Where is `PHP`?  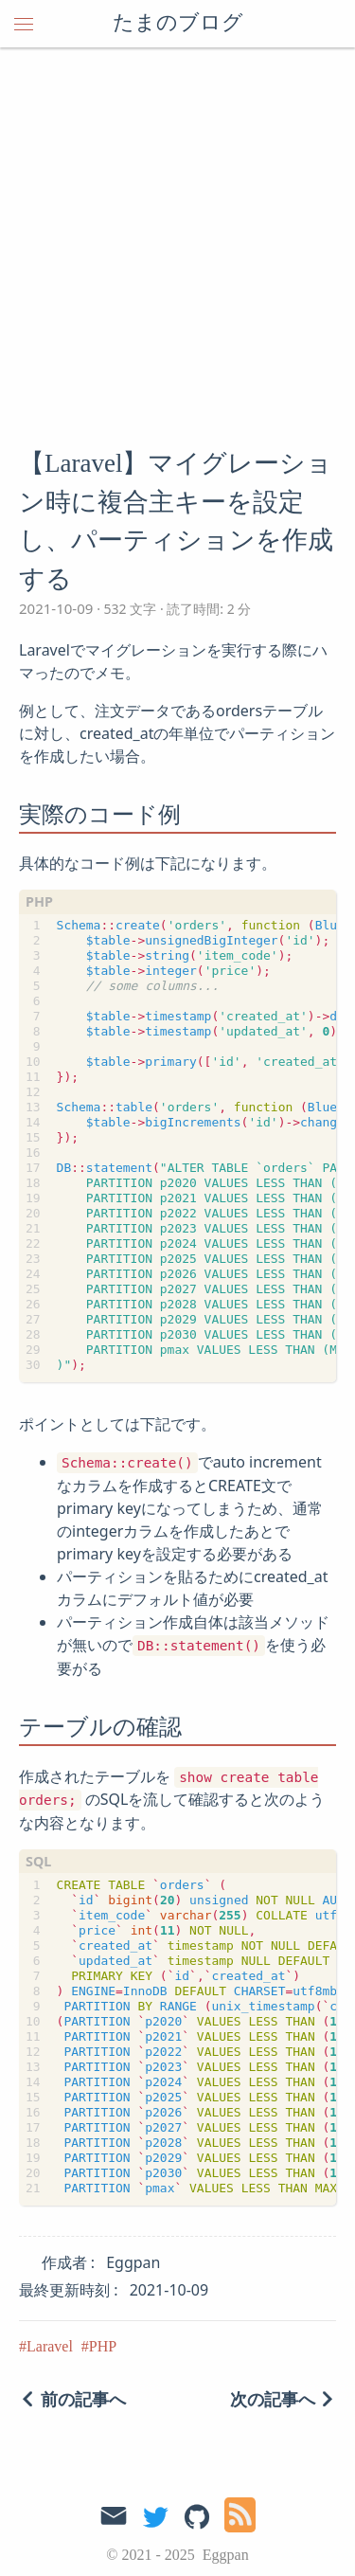 PHP is located at coordinates (102, 2346).